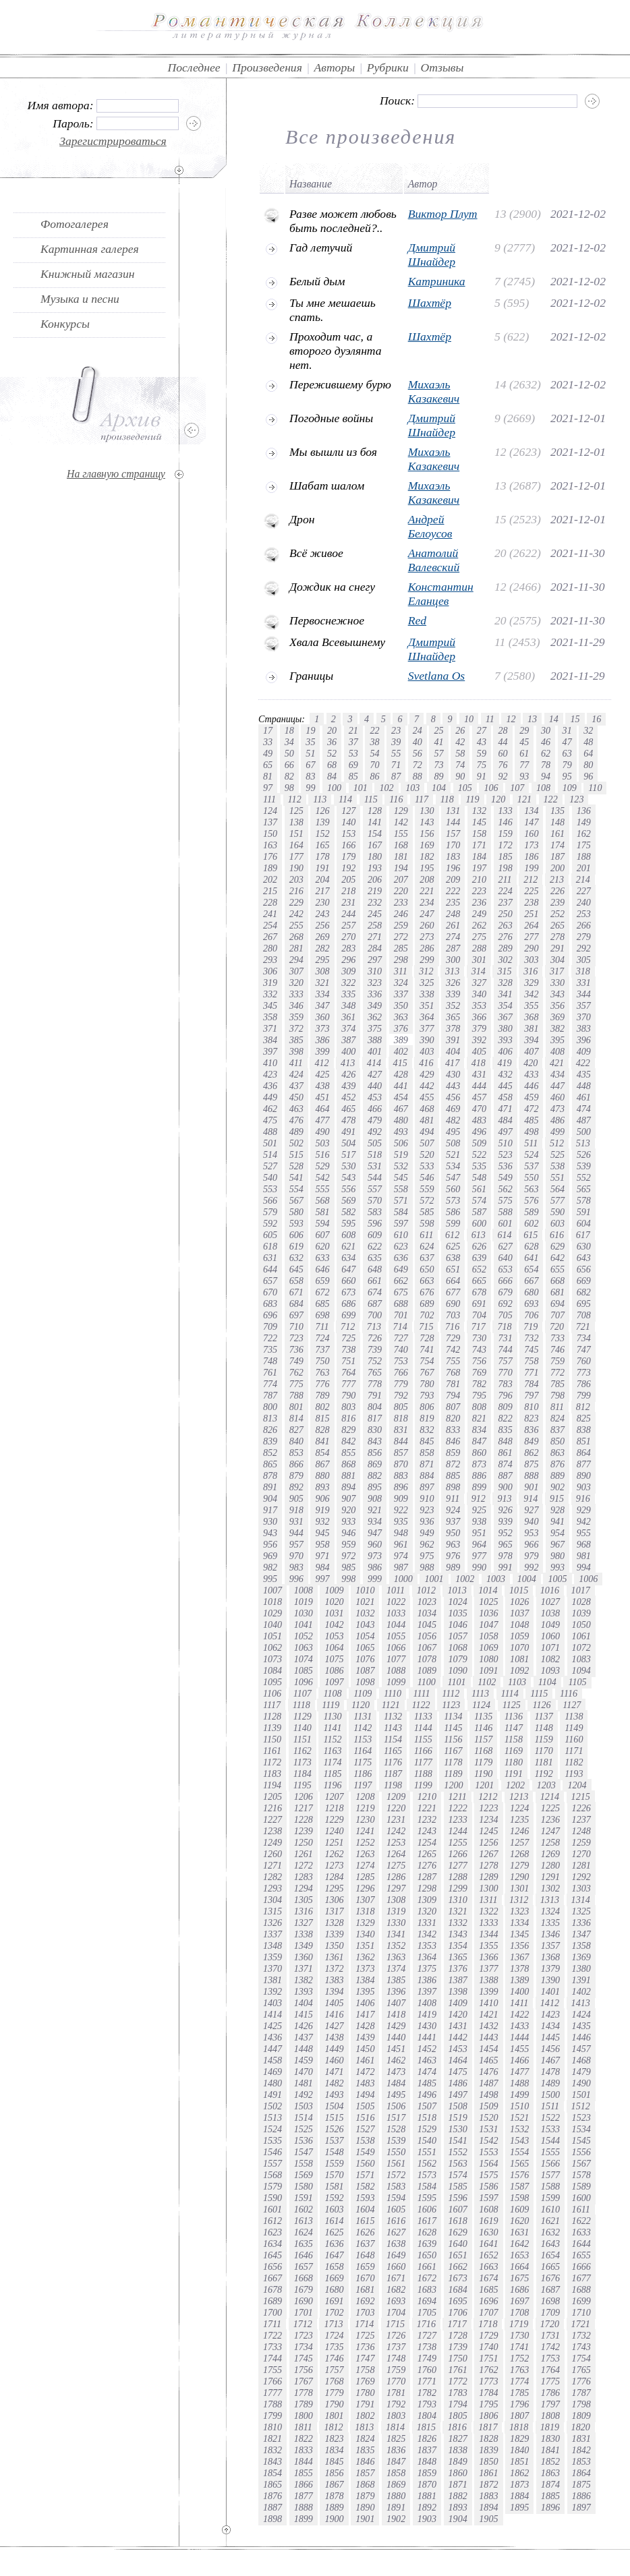  Describe the element at coordinates (116, 473) in the screenshot. I see `На главную страницу` at that location.